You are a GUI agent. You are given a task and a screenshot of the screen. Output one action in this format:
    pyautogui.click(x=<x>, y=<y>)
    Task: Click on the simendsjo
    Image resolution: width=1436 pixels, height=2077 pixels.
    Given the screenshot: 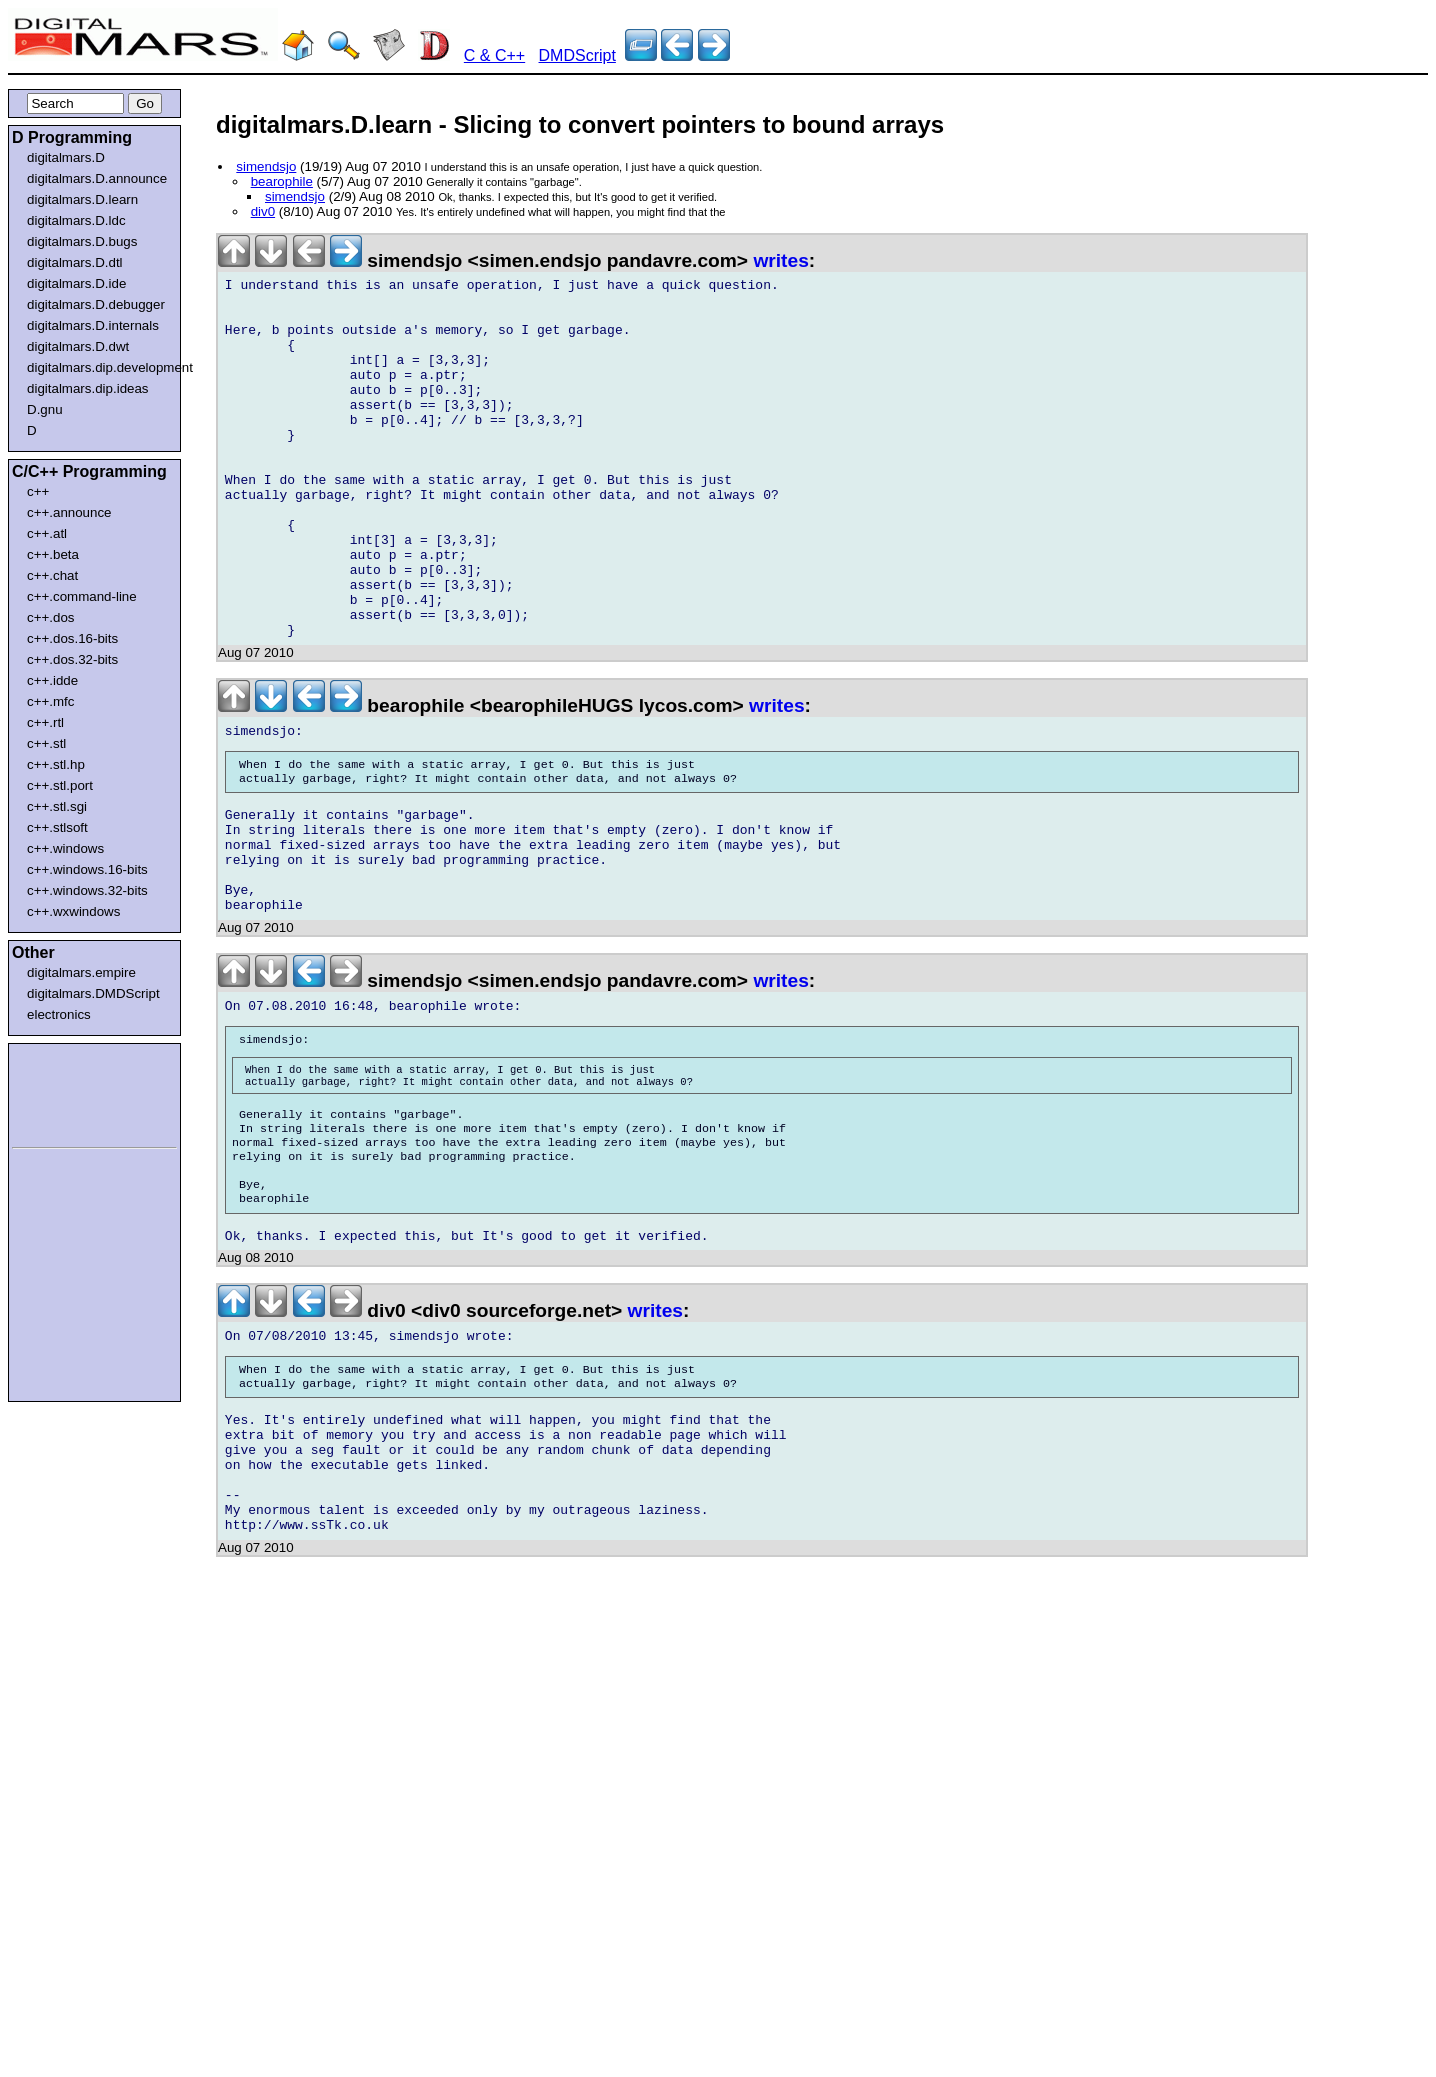 What is the action you would take?
    pyautogui.click(x=266, y=166)
    